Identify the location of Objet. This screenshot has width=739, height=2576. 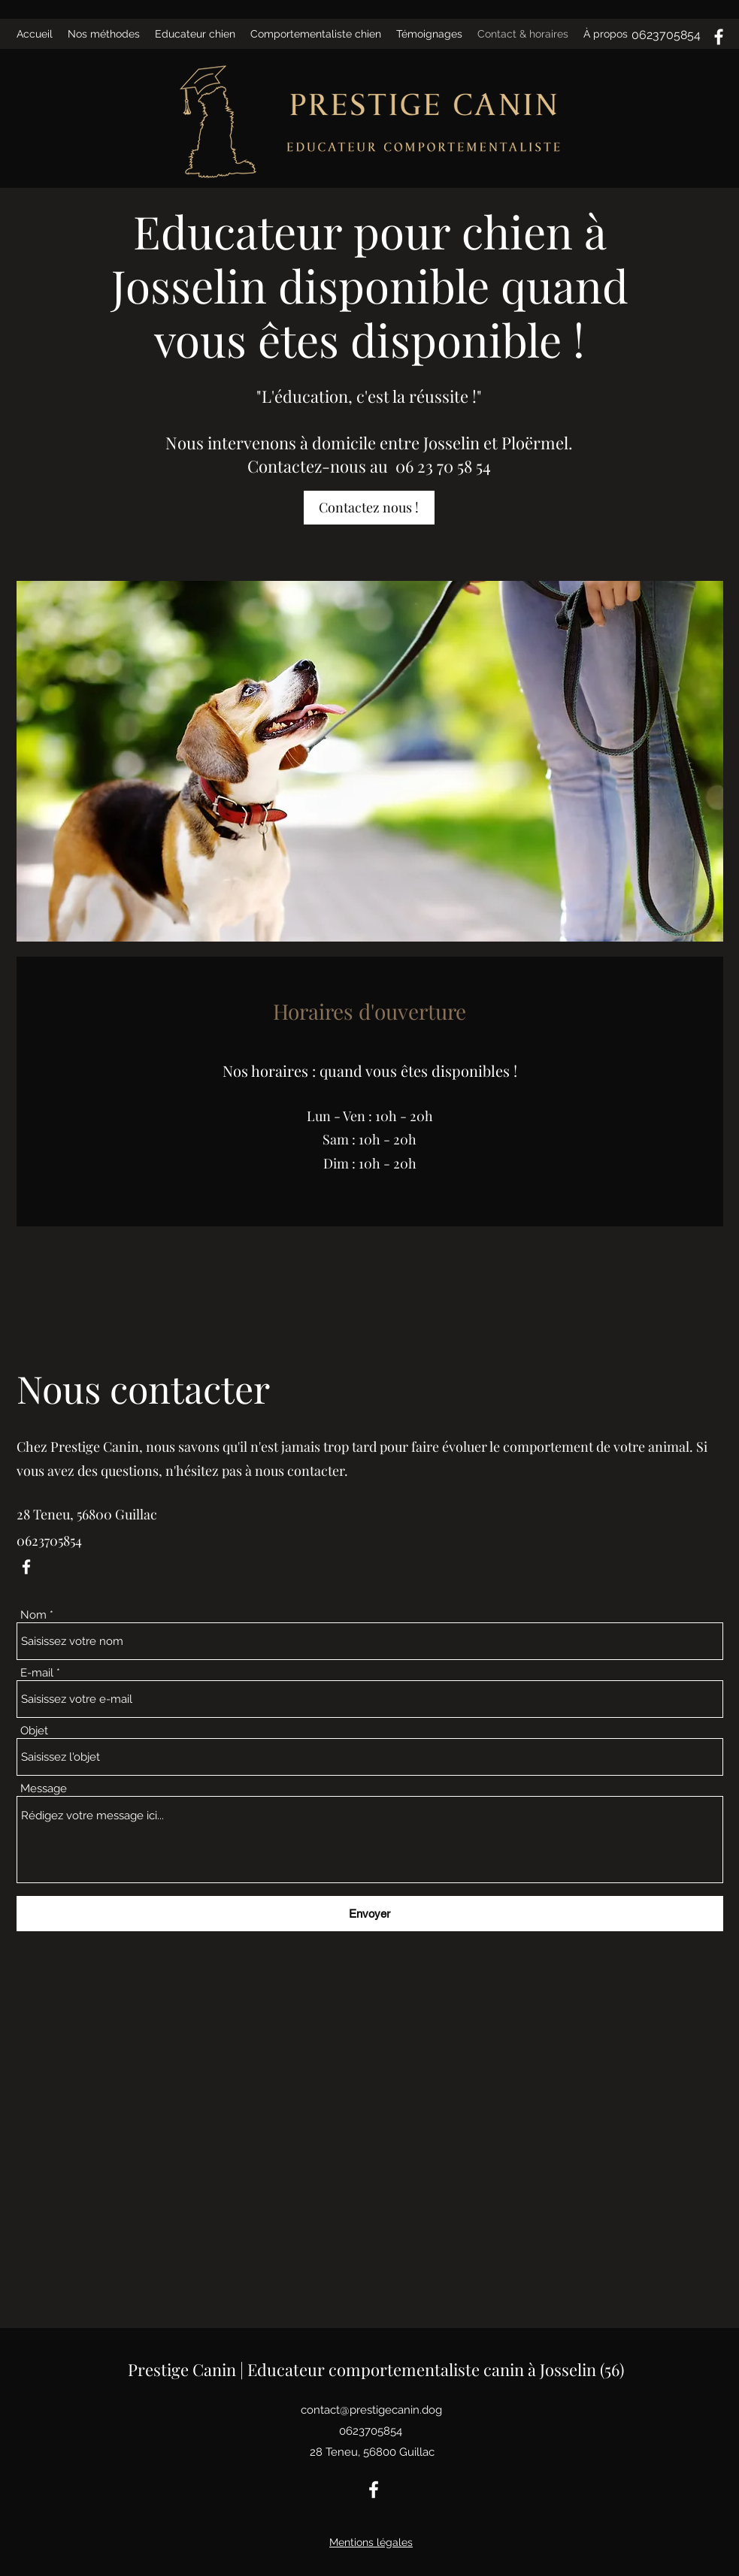
(34, 1731).